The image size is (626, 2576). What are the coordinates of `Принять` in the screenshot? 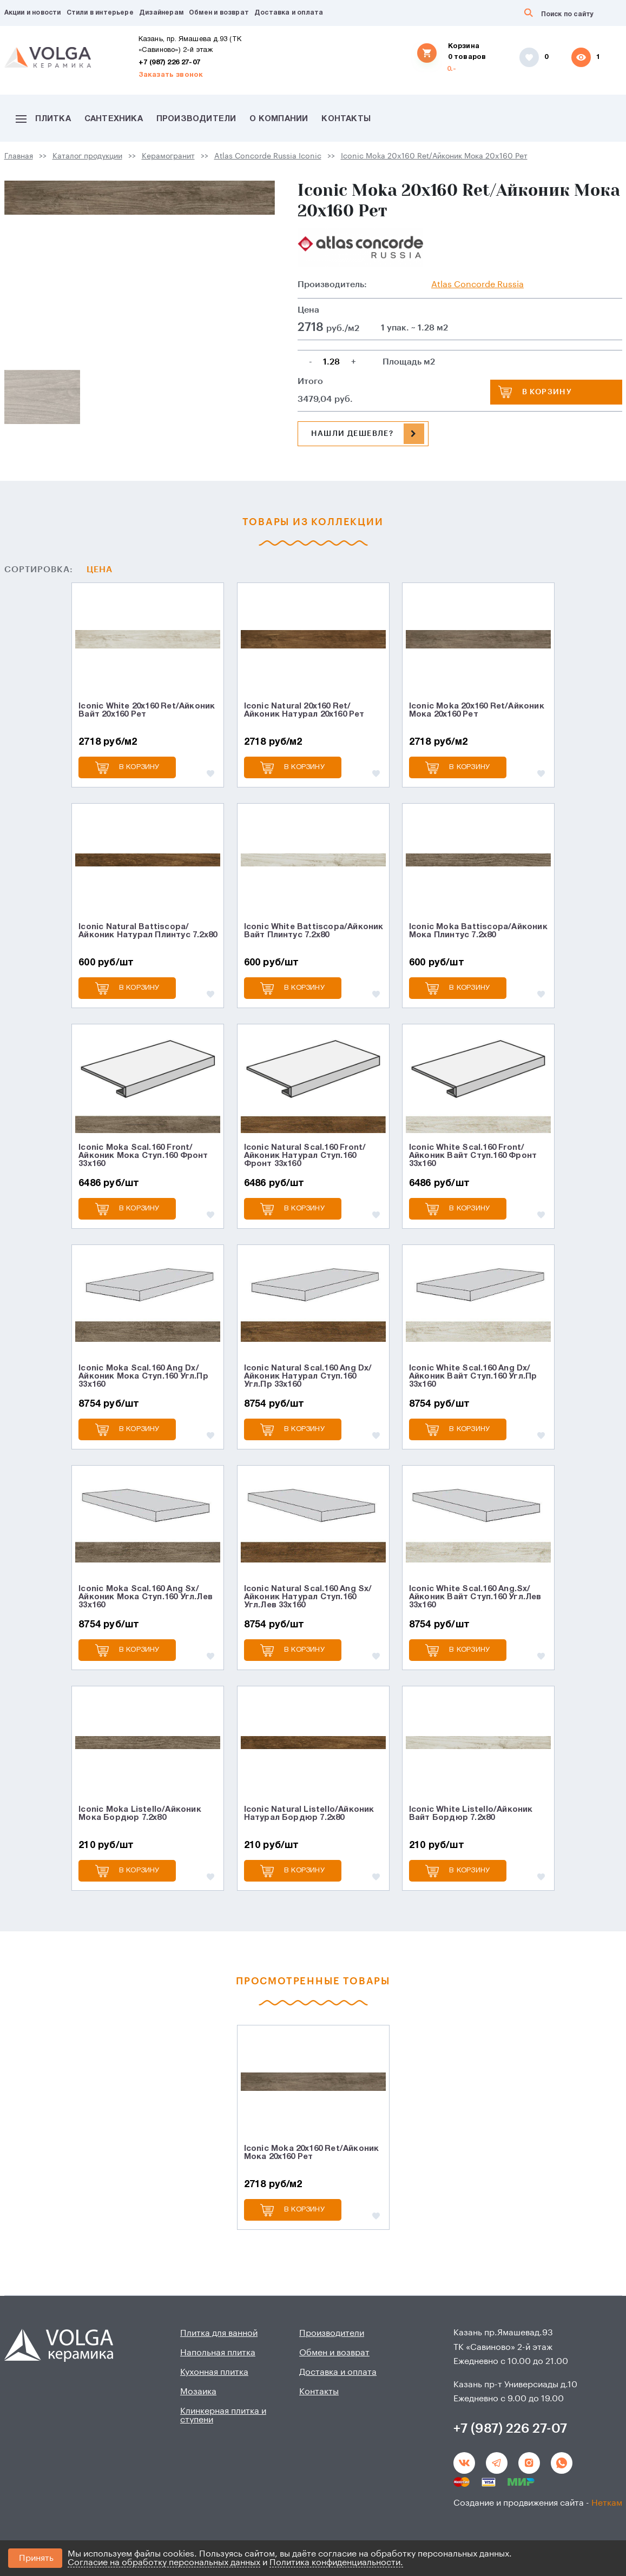 It's located at (36, 2558).